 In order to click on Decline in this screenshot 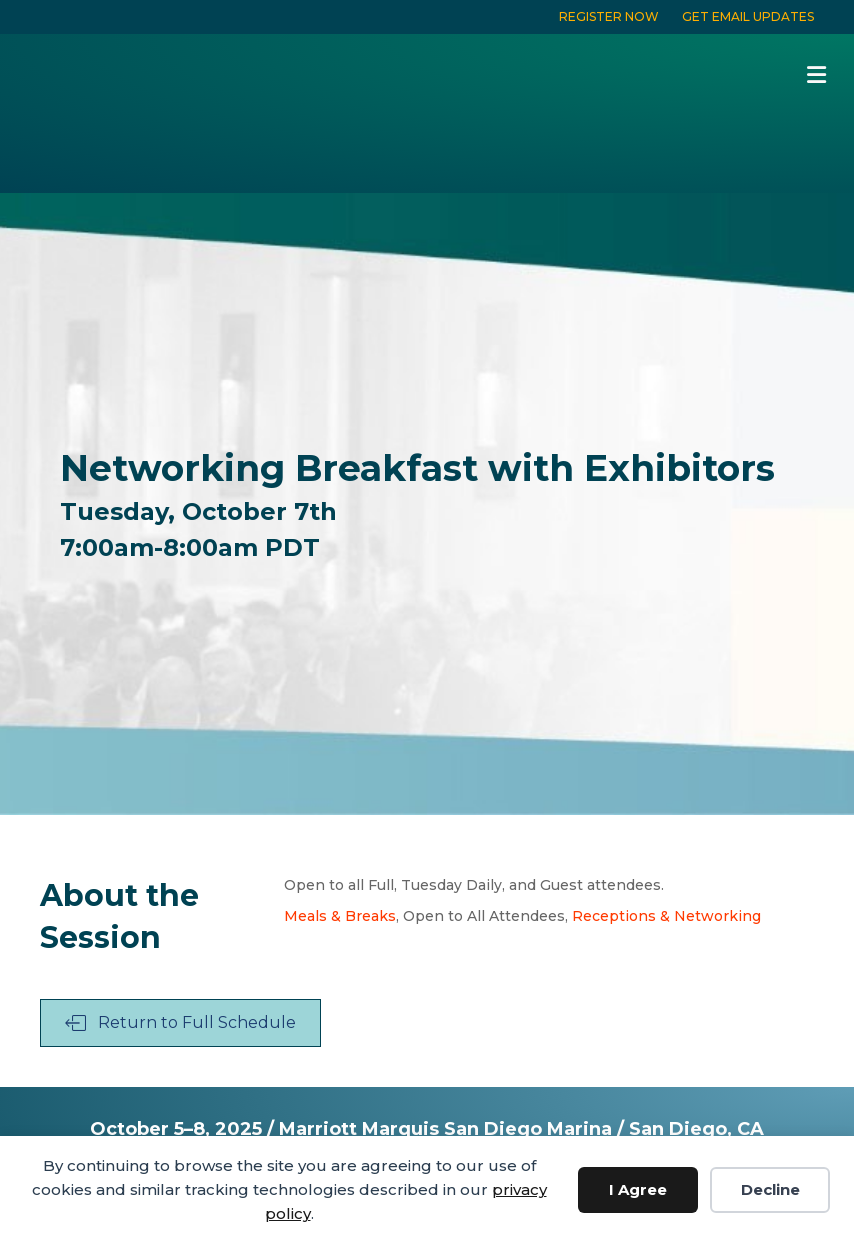, I will do `click(770, 1189)`.